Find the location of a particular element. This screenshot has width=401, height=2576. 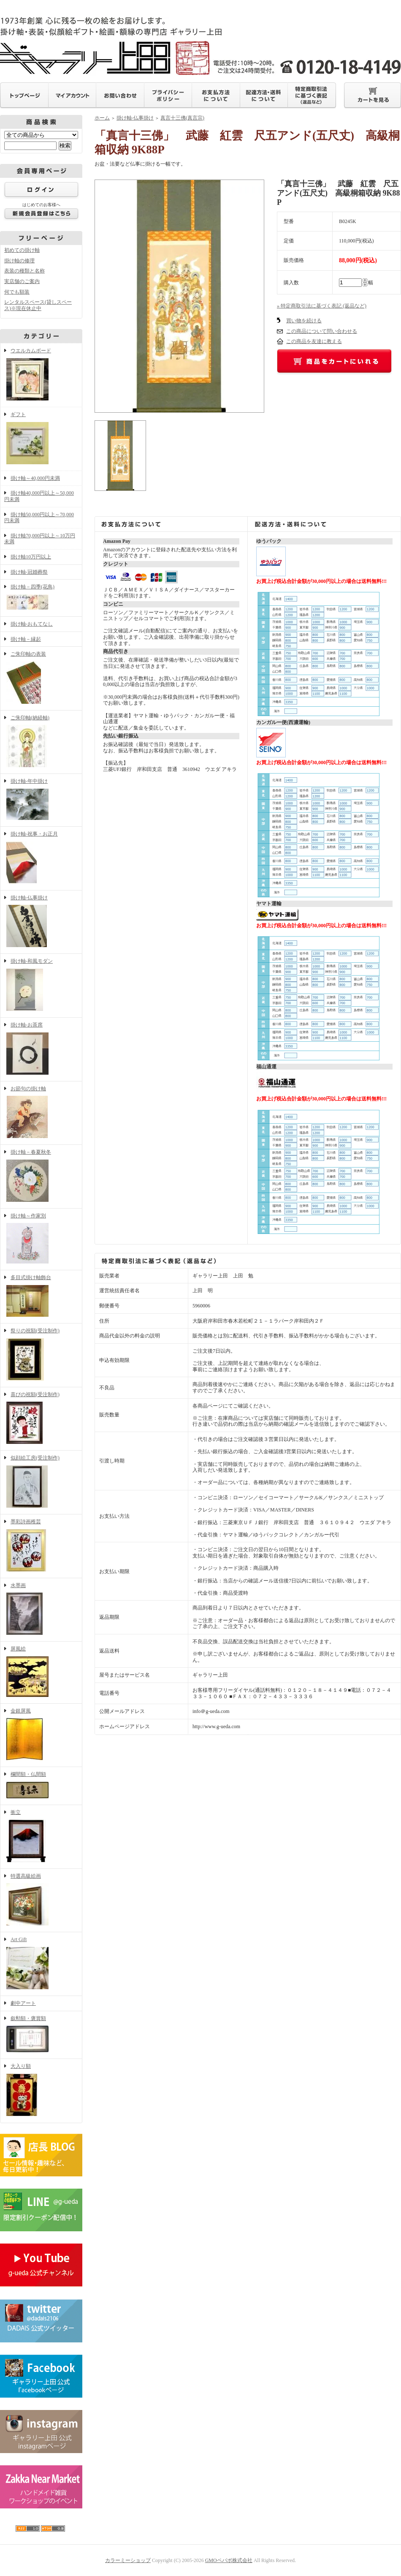

墨彩詩画稚芸 is located at coordinates (41, 1546).